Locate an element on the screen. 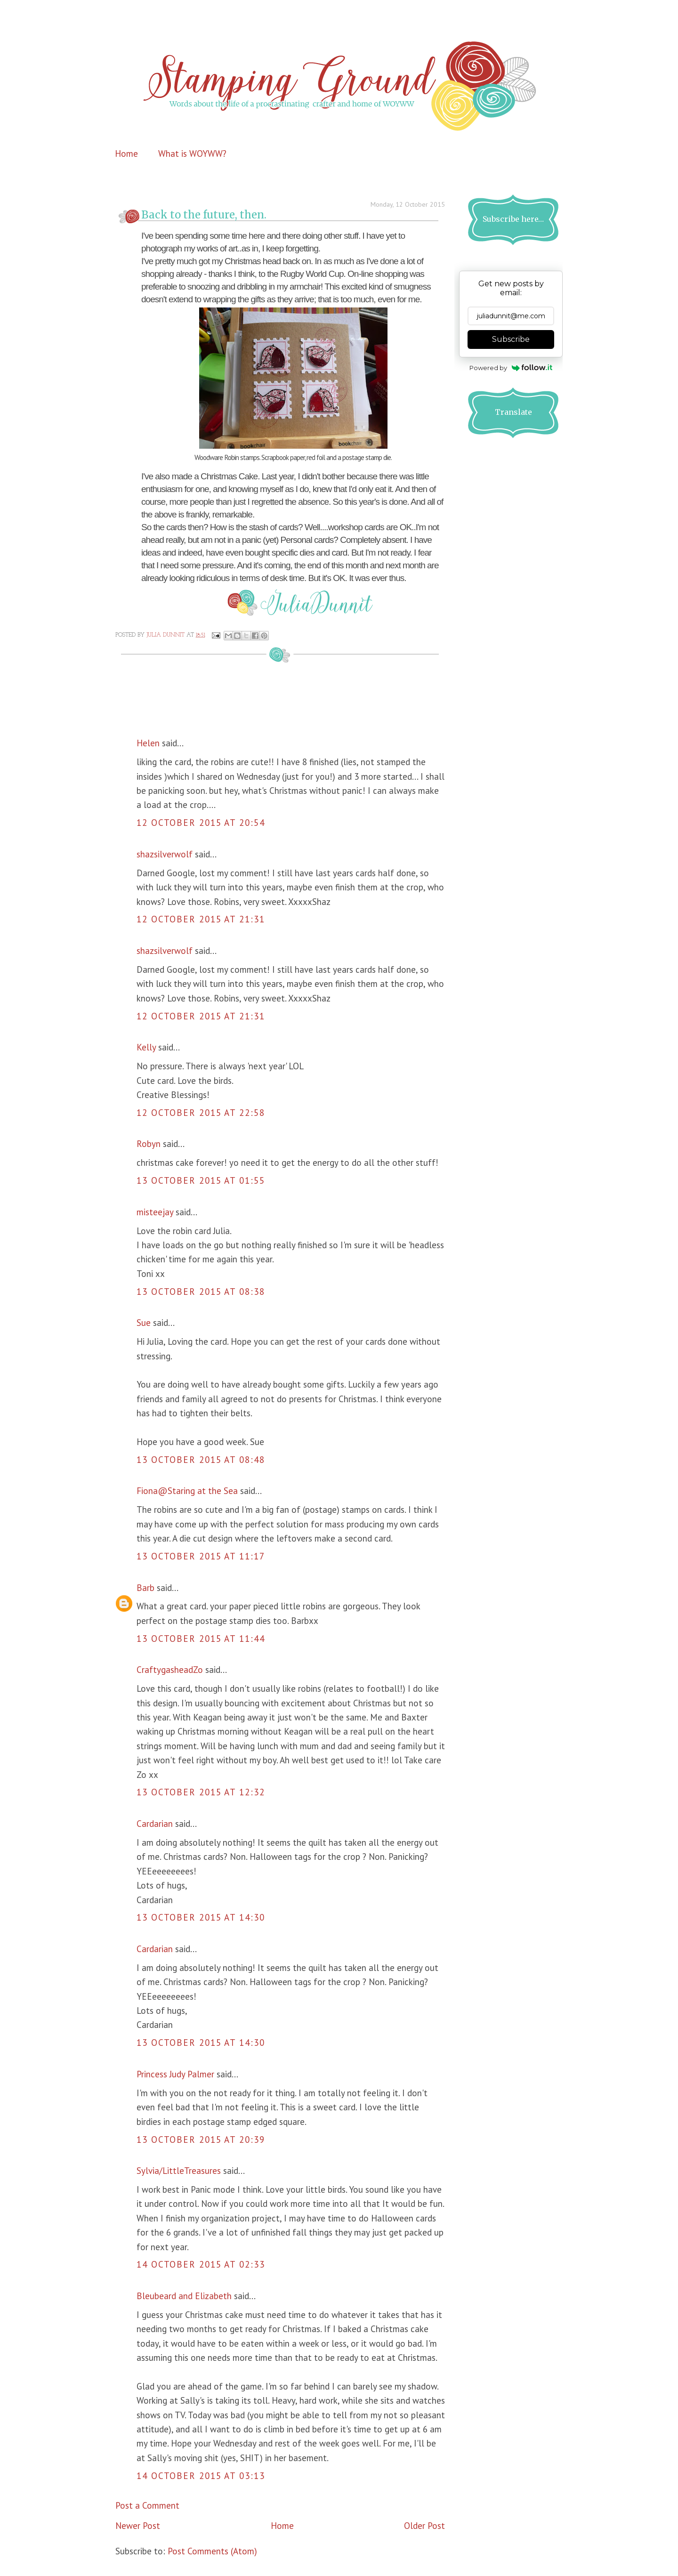  Older Post is located at coordinates (424, 2525).